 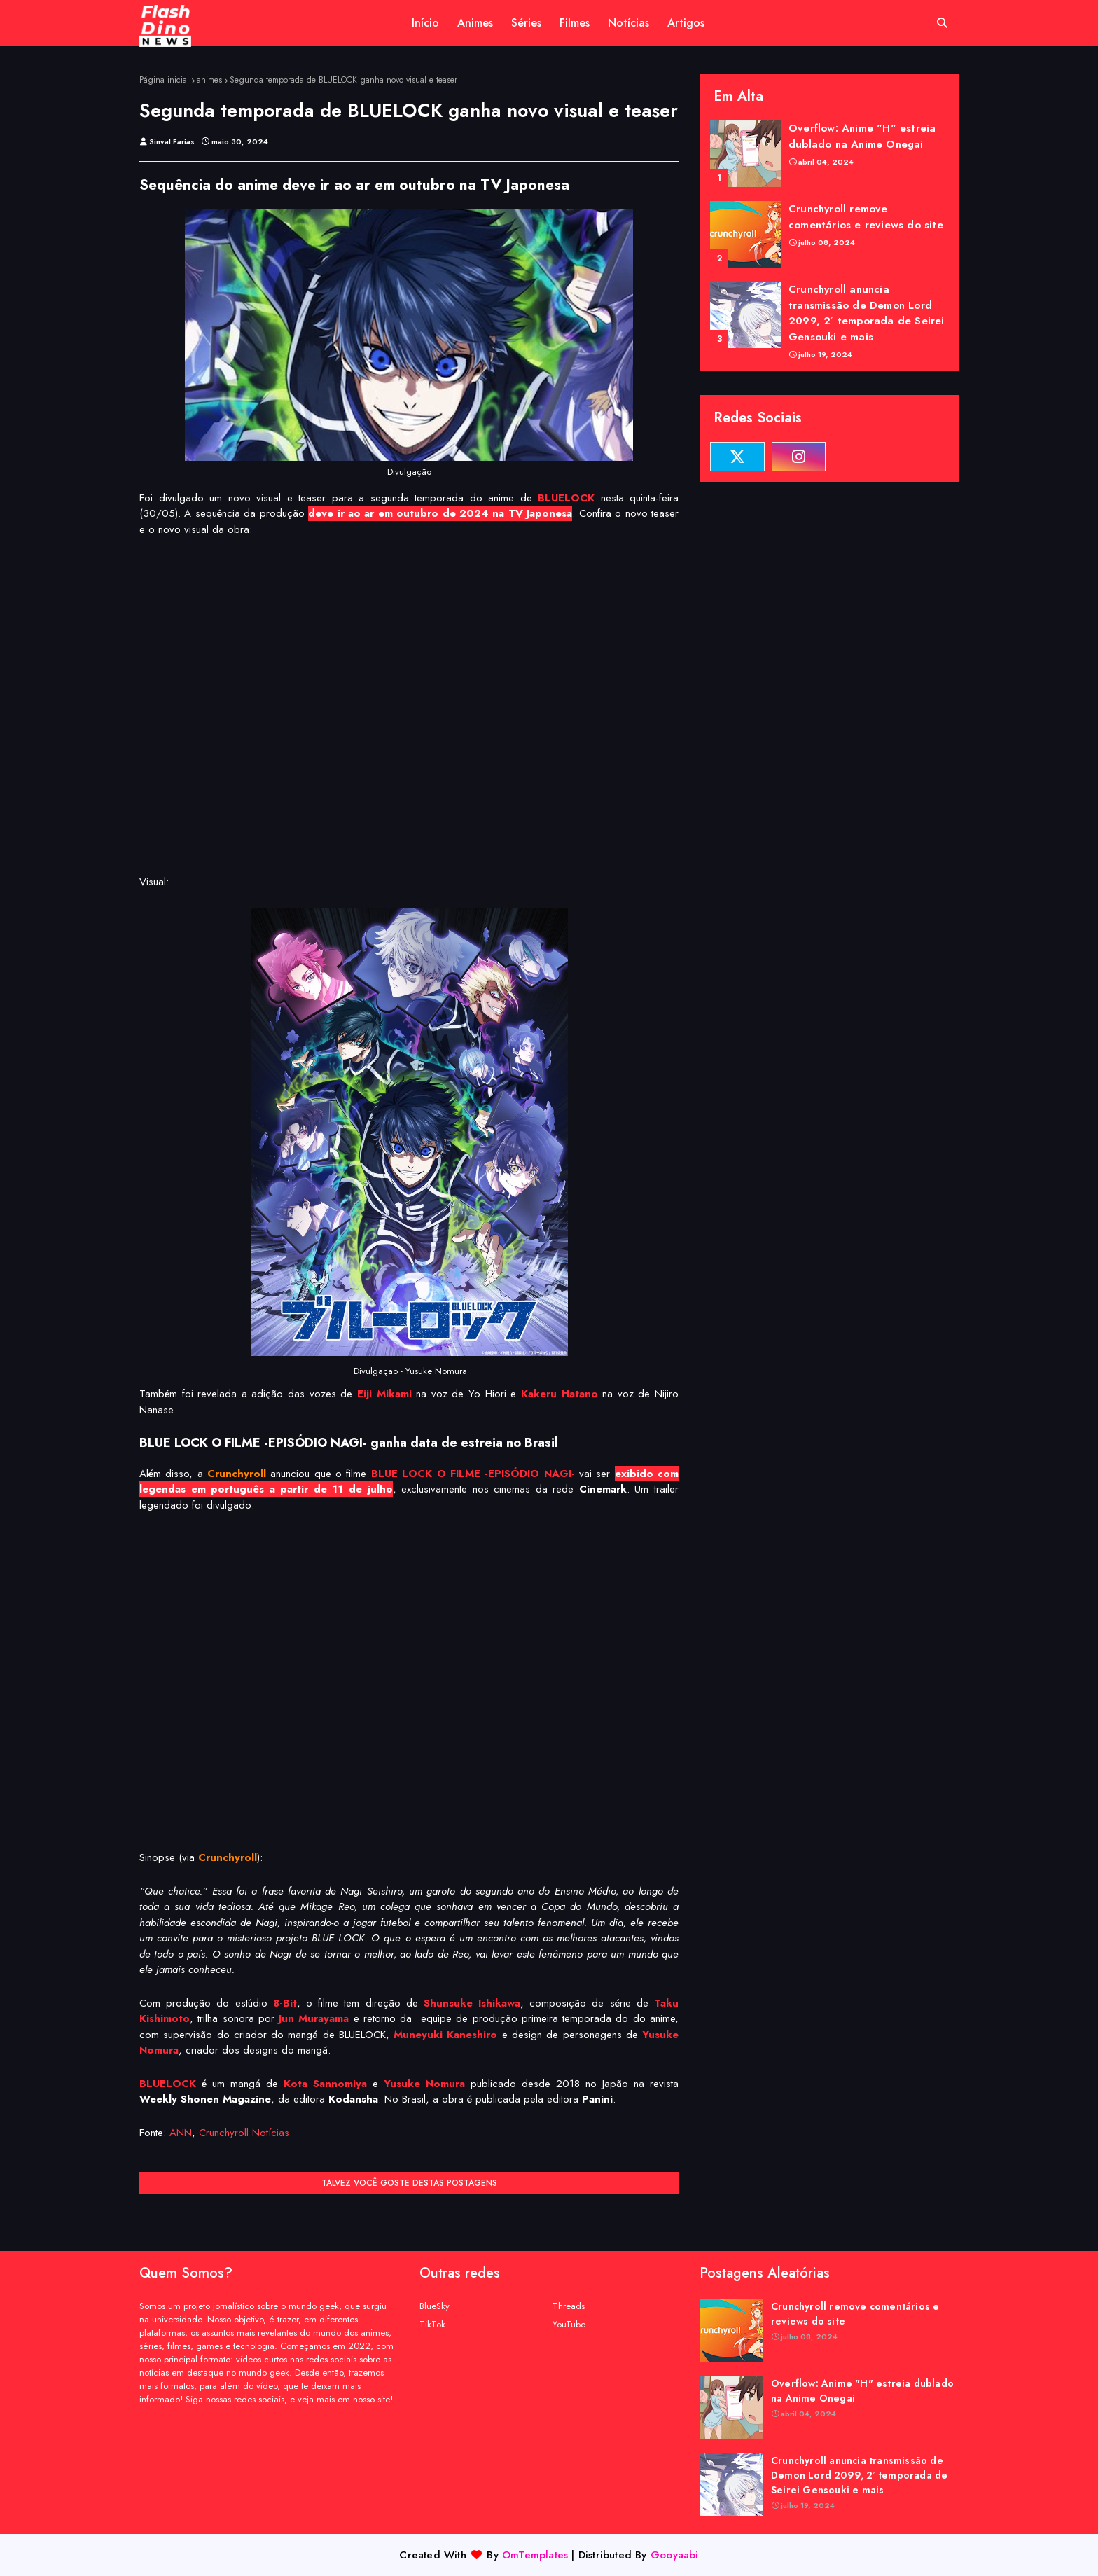 I want to click on BlueSky, so click(x=434, y=2306).